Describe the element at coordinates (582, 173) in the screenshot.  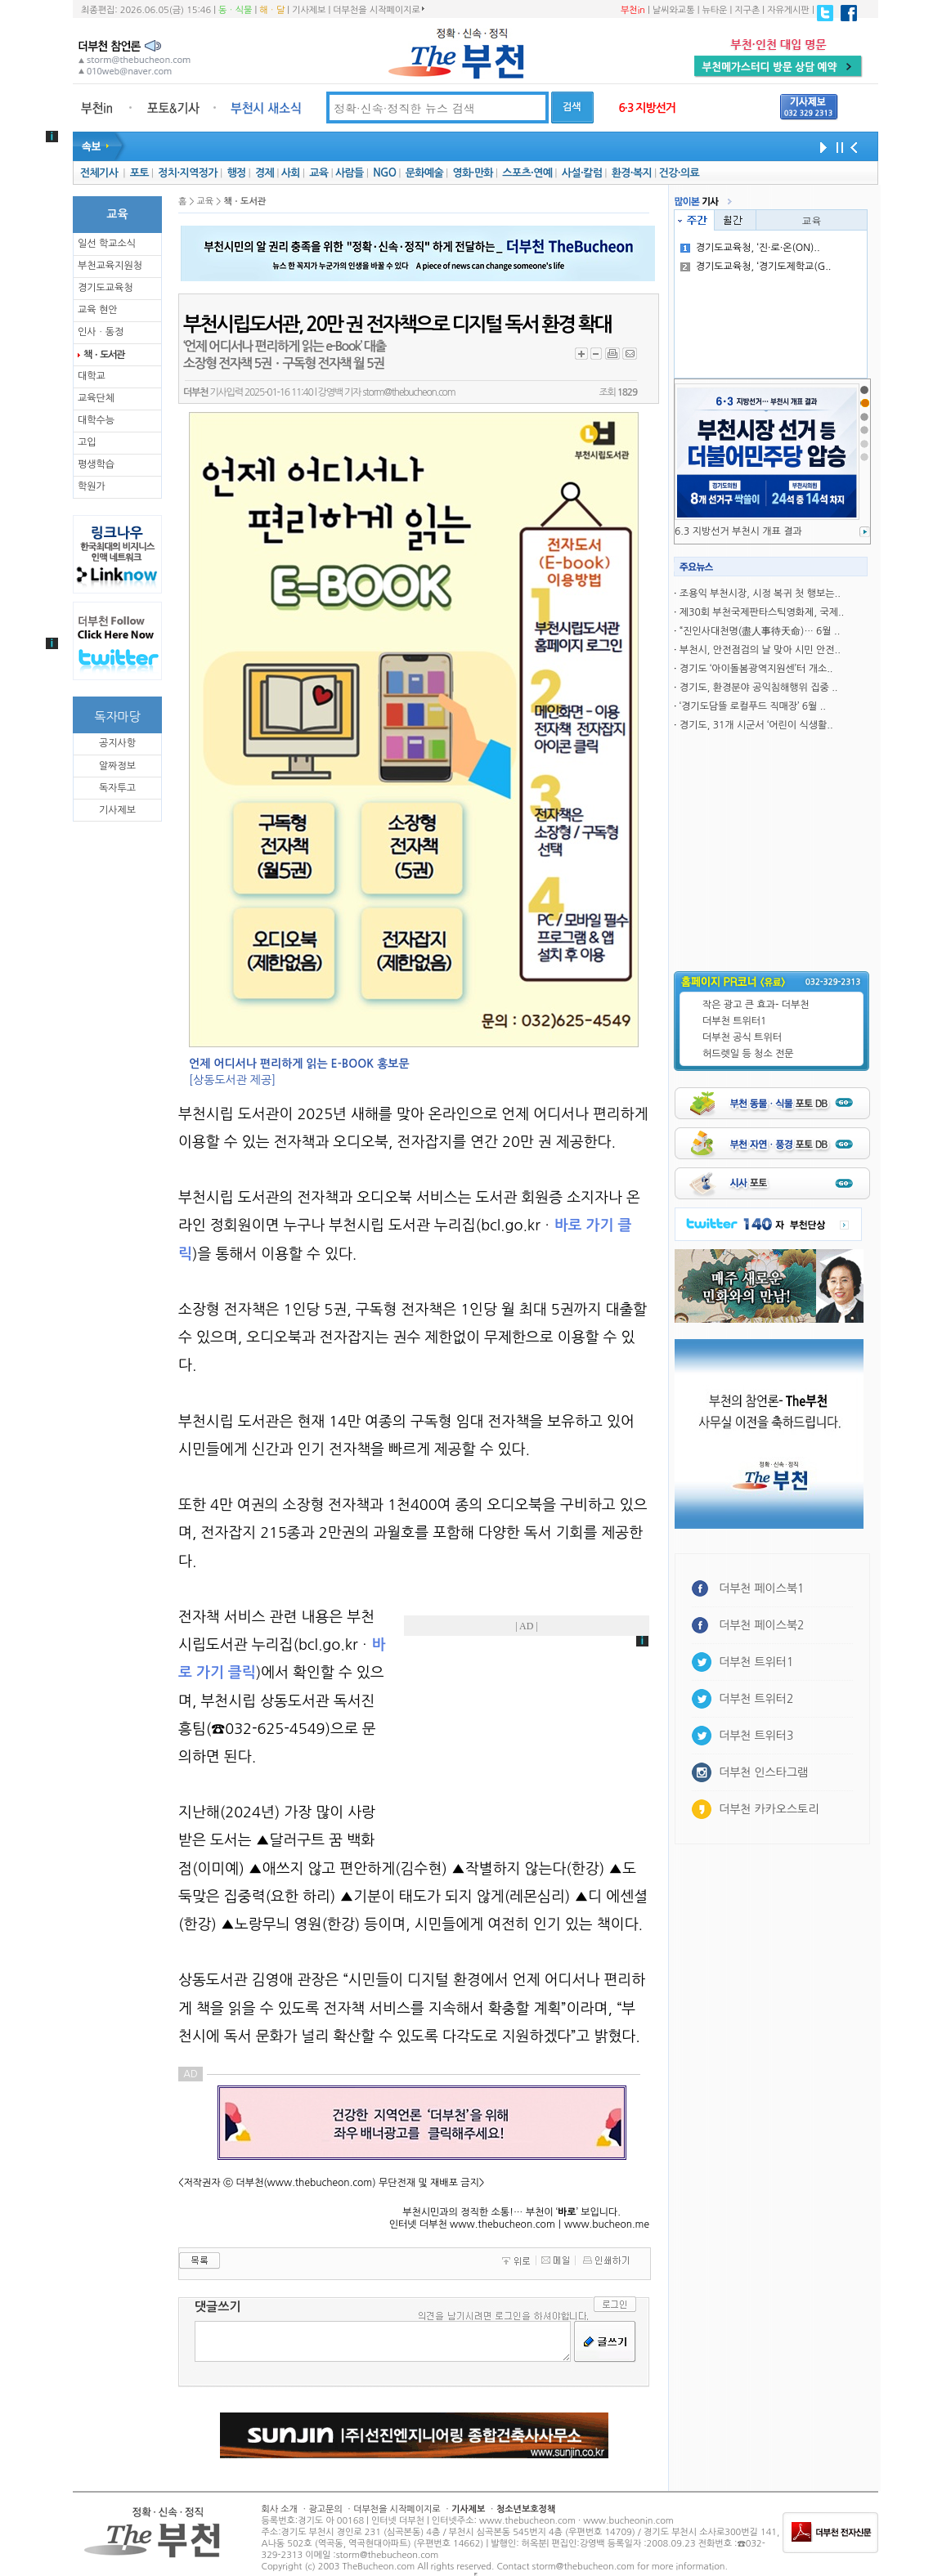
I see `사설·칼럼` at that location.